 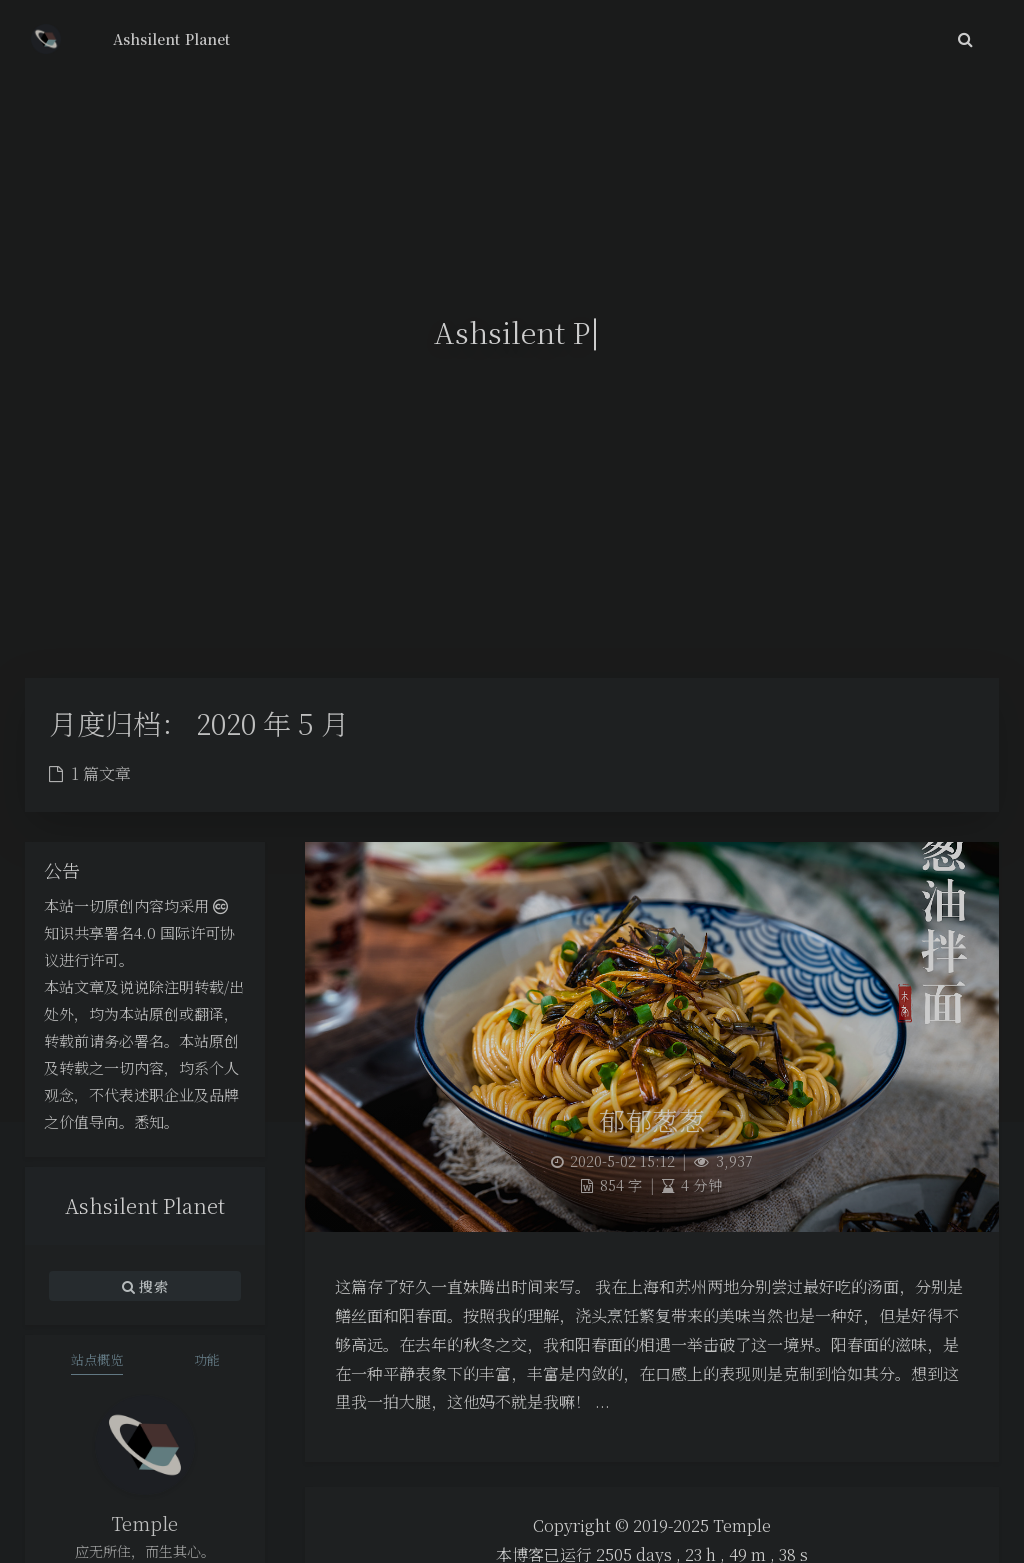 I want to click on 郁郁葱葱, so click(x=652, y=1119).